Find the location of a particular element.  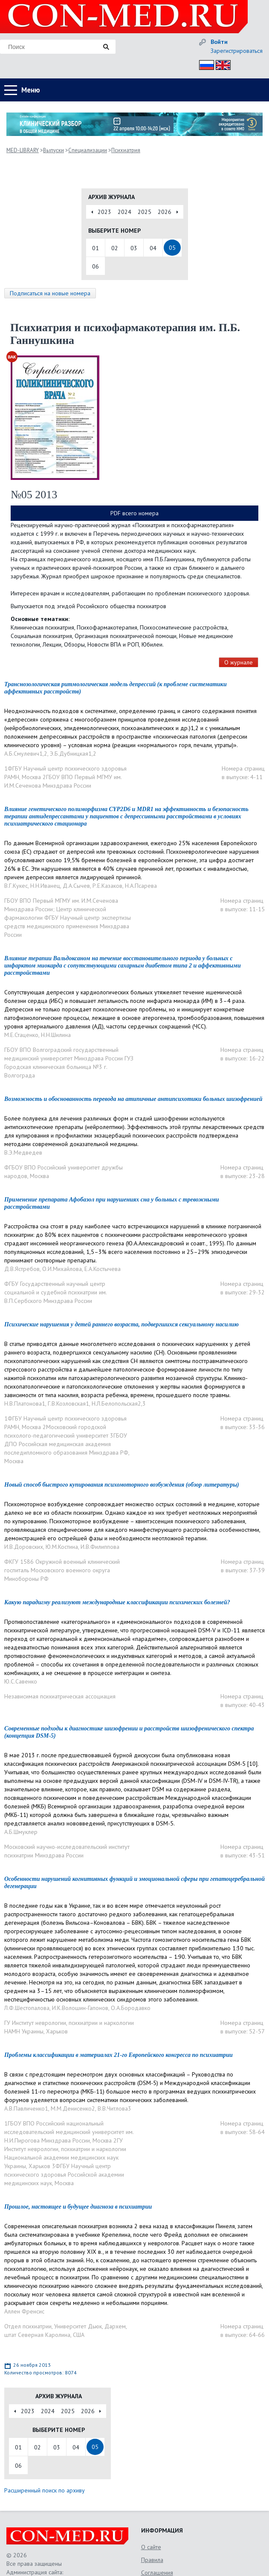

MED-LIBRARY is located at coordinates (22, 150).